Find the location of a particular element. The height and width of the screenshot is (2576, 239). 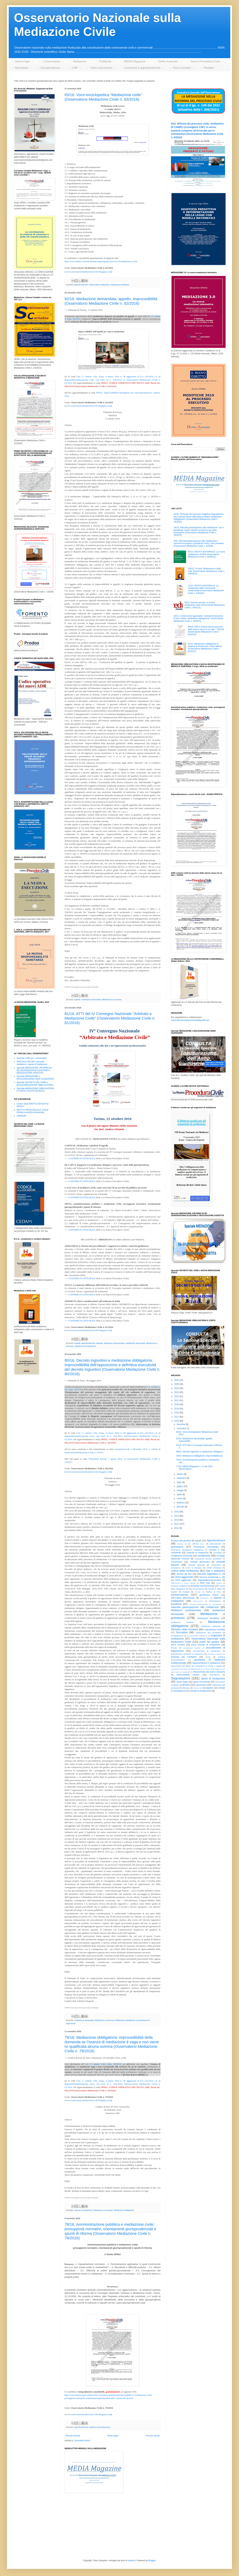

Dati e statistiche is located at coordinates (215, 1570).